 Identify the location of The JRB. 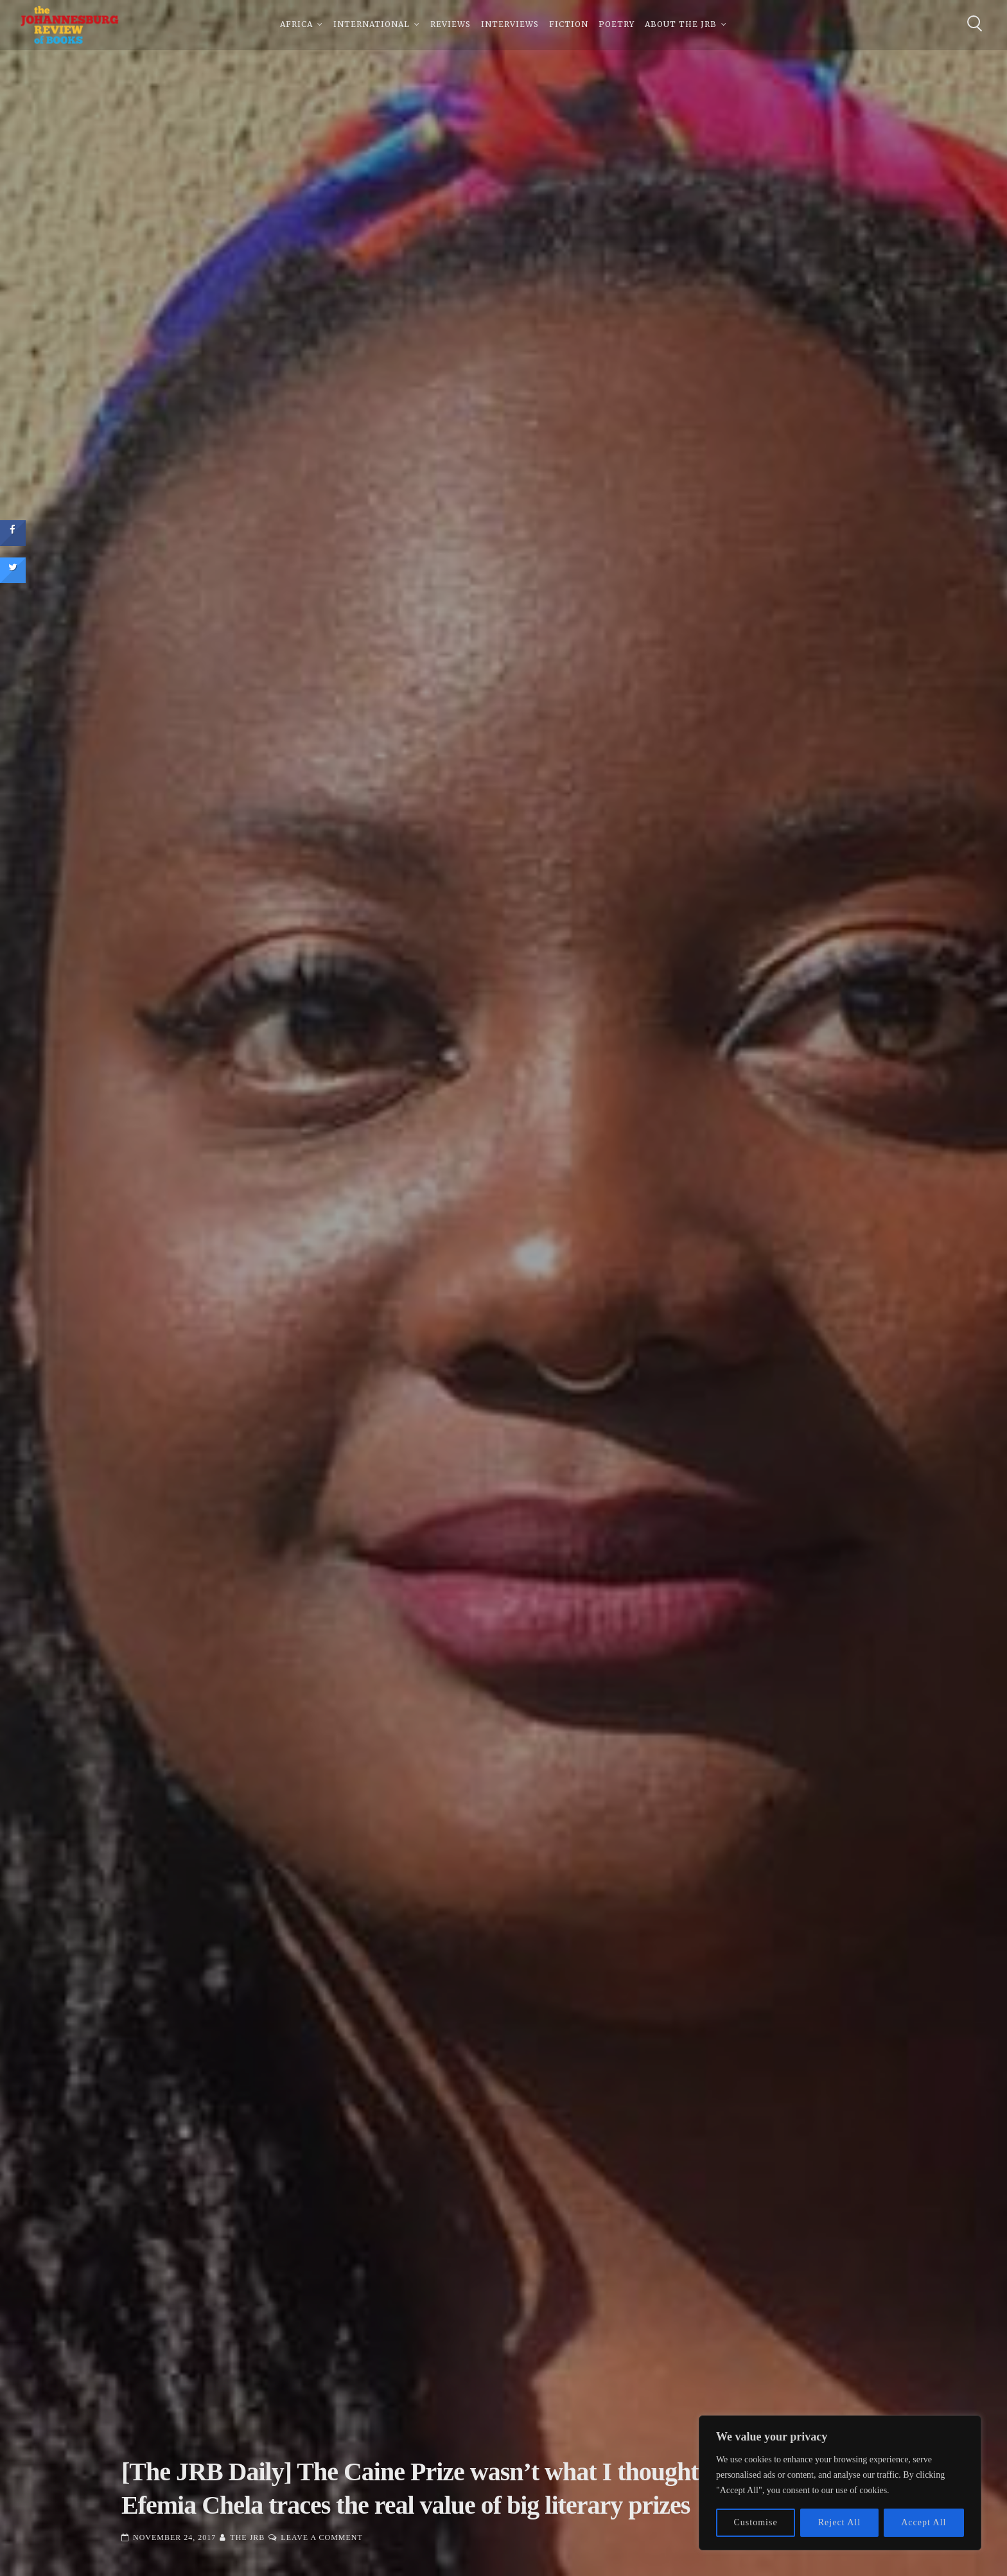
(247, 2537).